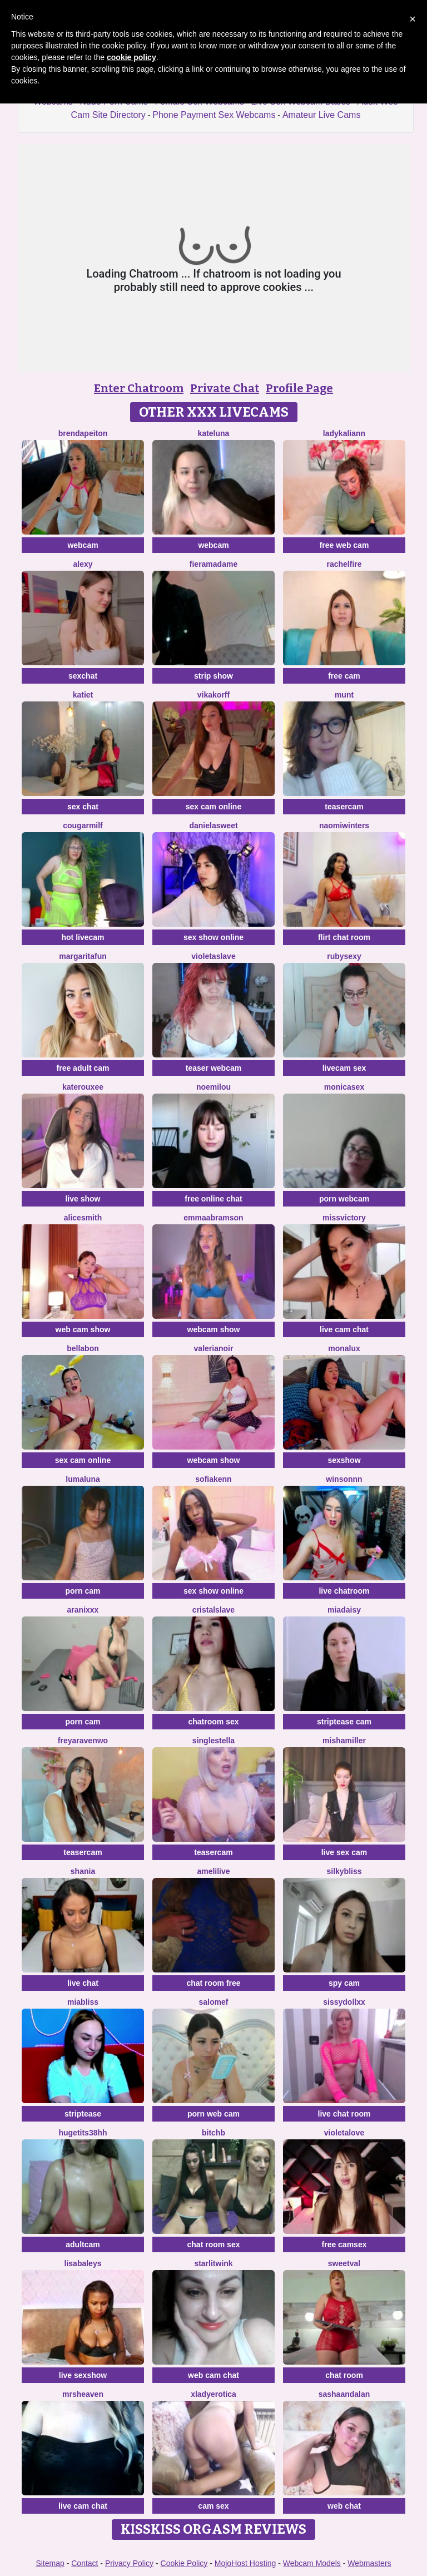 This screenshot has height=2576, width=427. What do you see at coordinates (83, 2263) in the screenshot?
I see `LisaBaleys` at bounding box center [83, 2263].